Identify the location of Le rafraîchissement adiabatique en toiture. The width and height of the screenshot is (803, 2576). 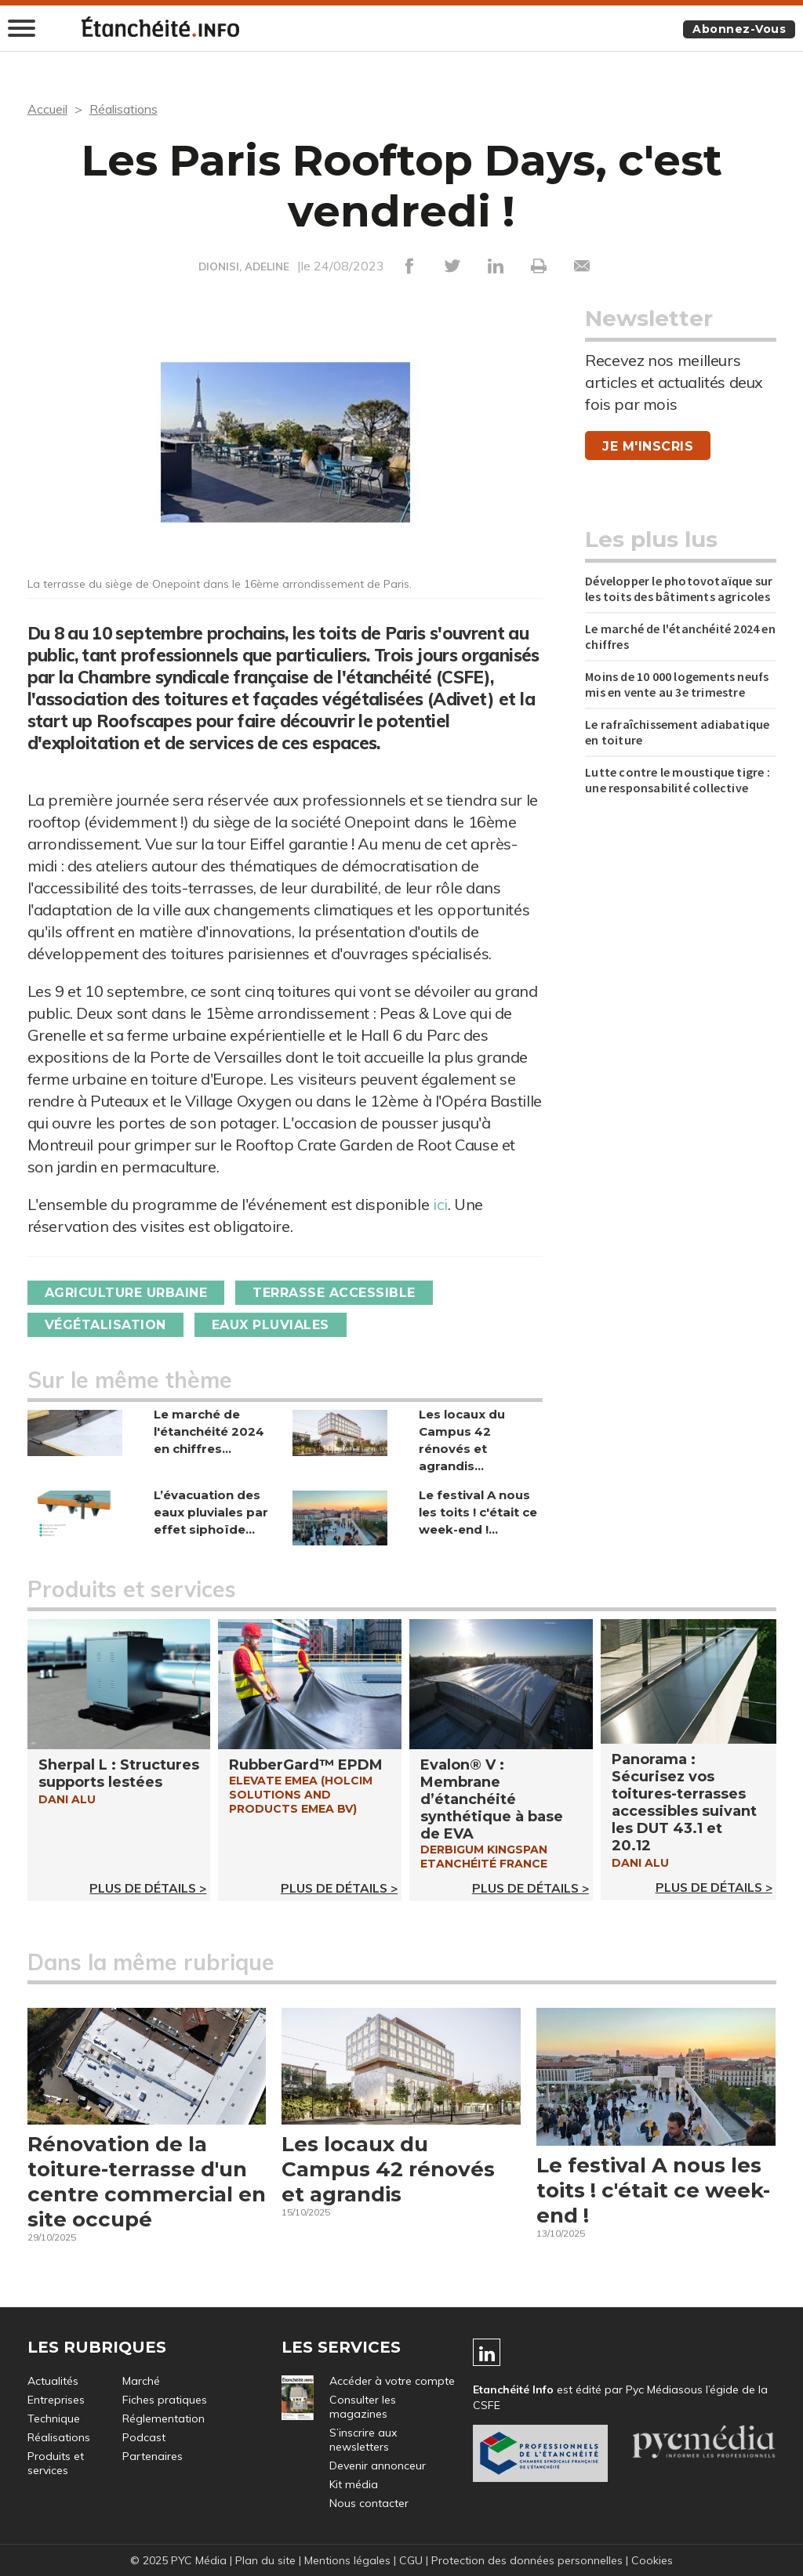
(677, 732).